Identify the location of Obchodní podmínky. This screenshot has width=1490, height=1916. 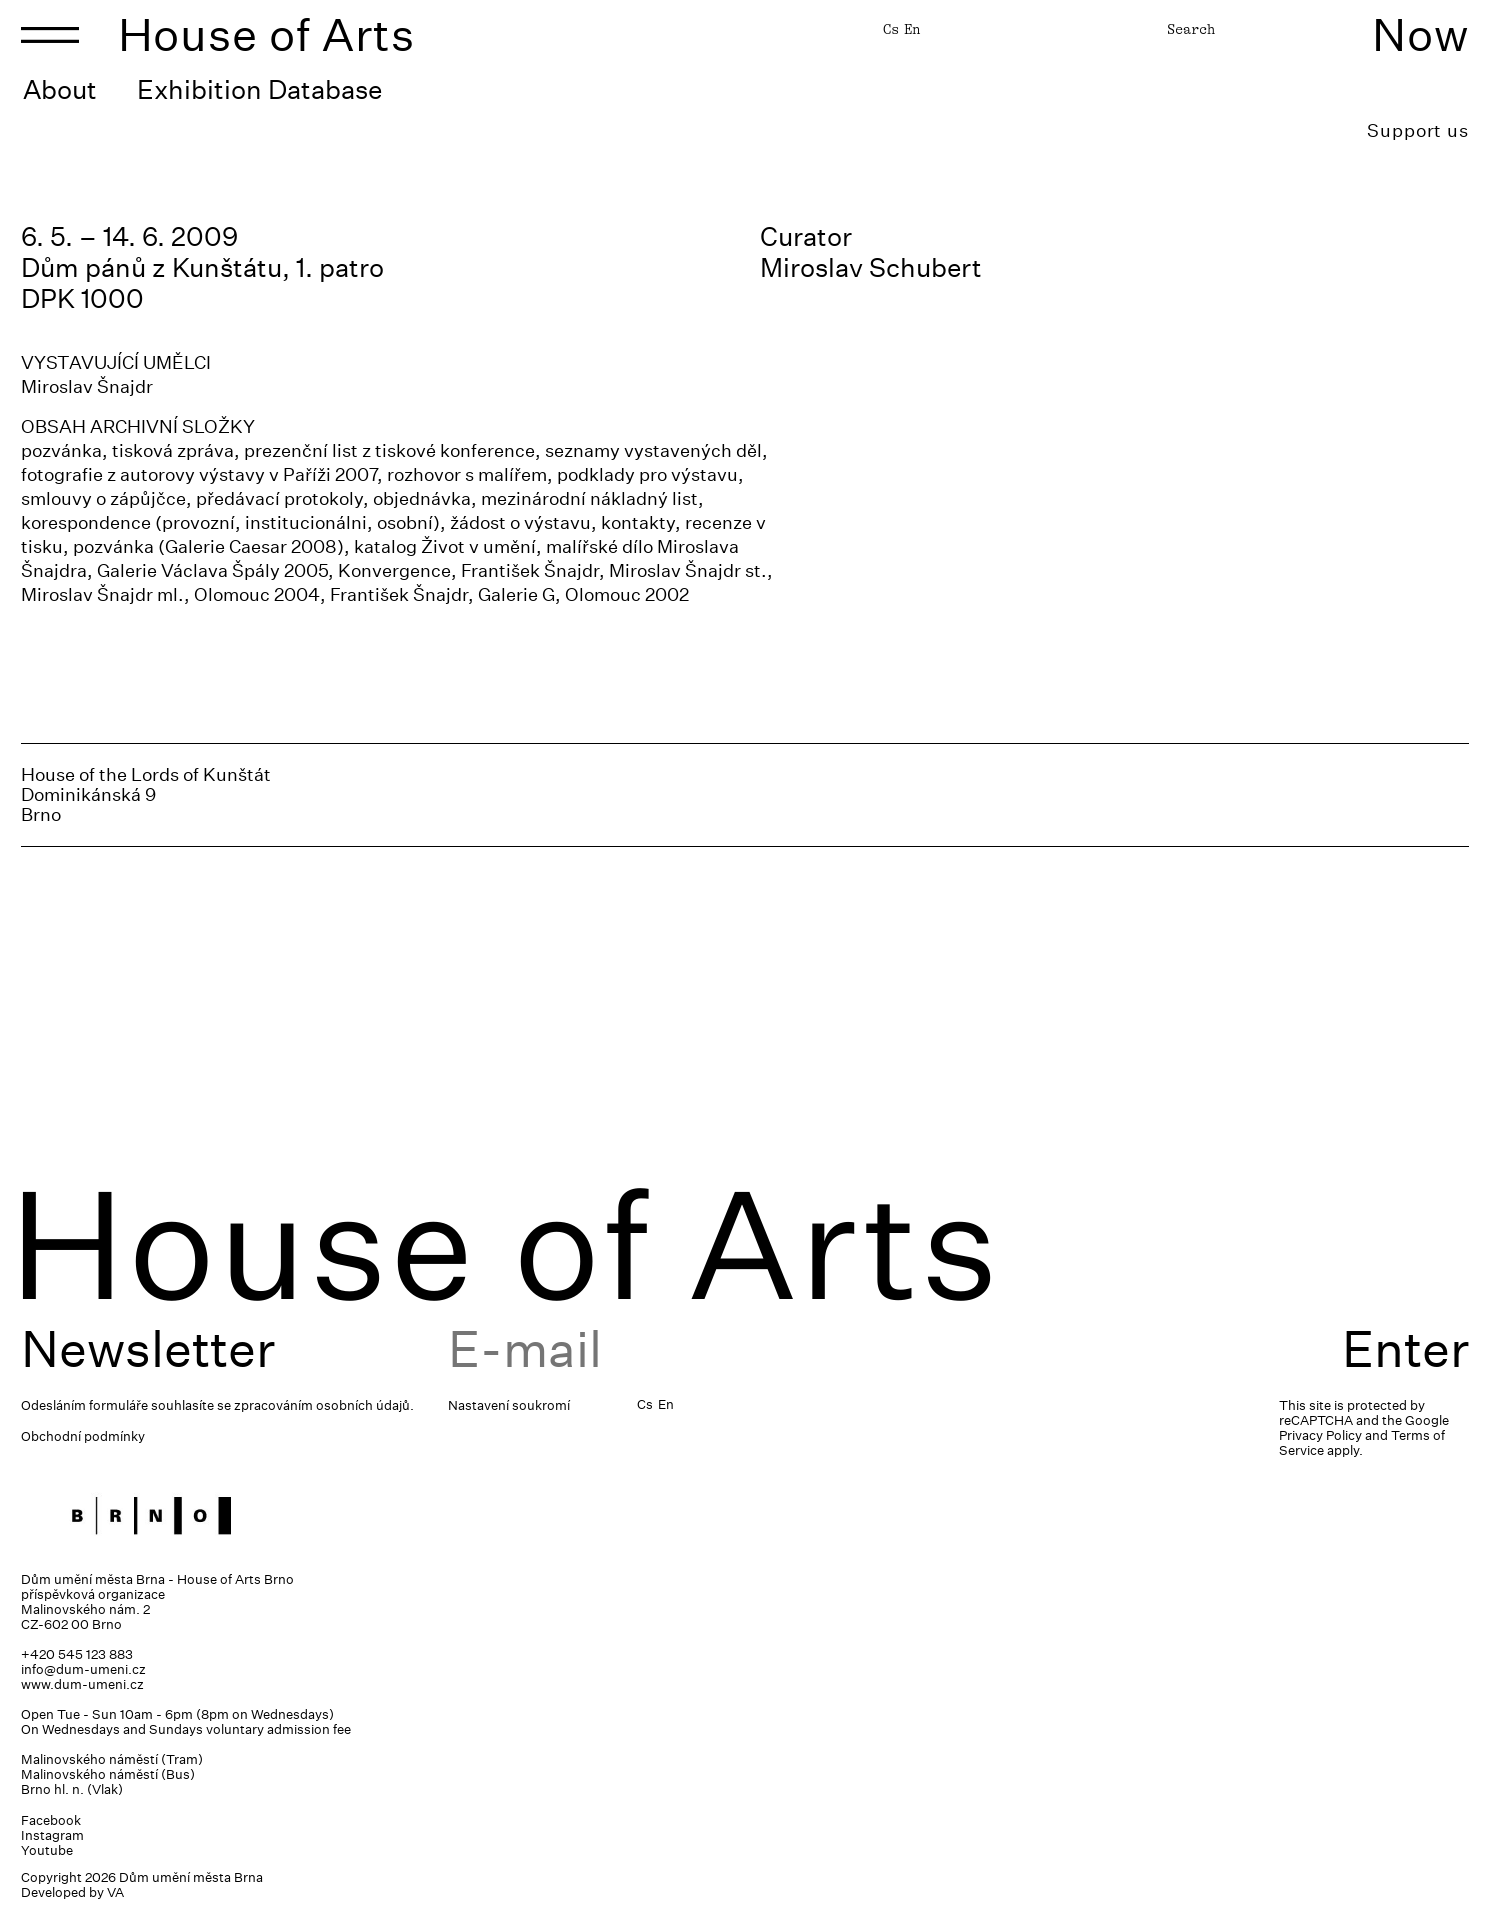
(83, 1436).